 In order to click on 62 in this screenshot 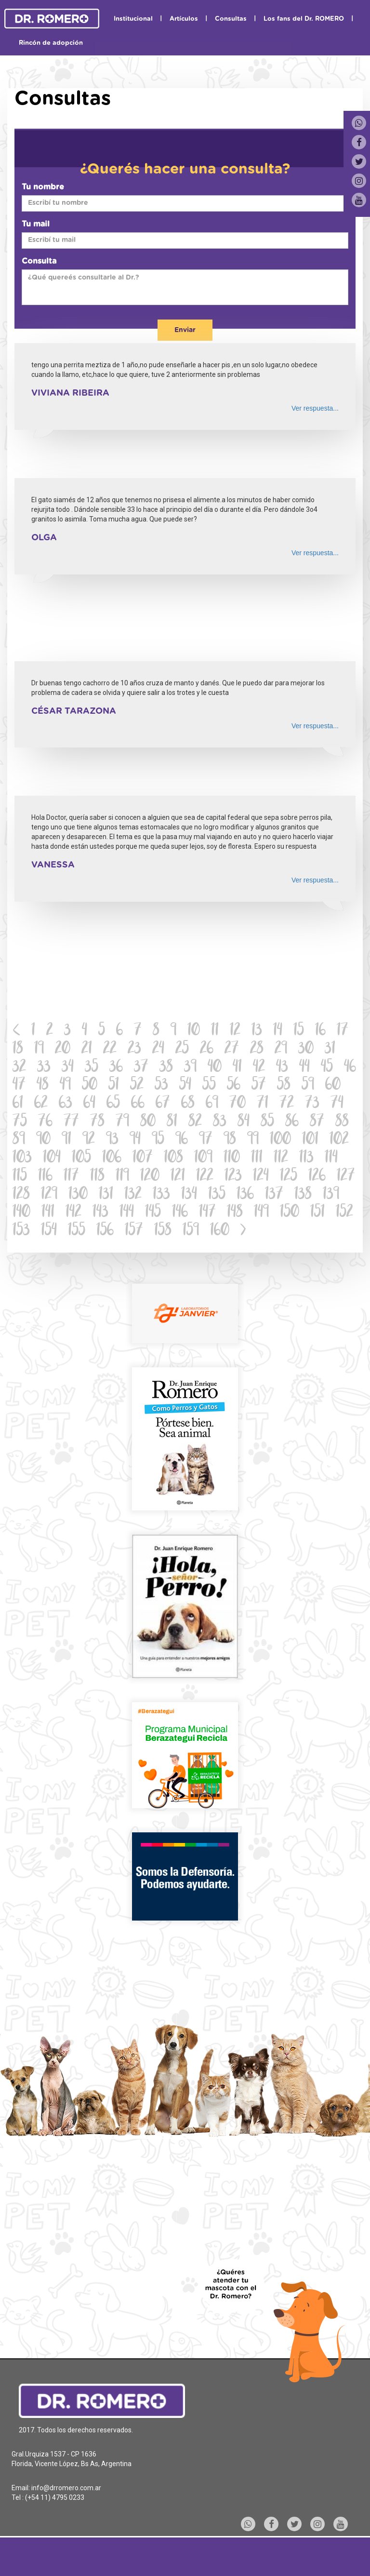, I will do `click(41, 1104)`.